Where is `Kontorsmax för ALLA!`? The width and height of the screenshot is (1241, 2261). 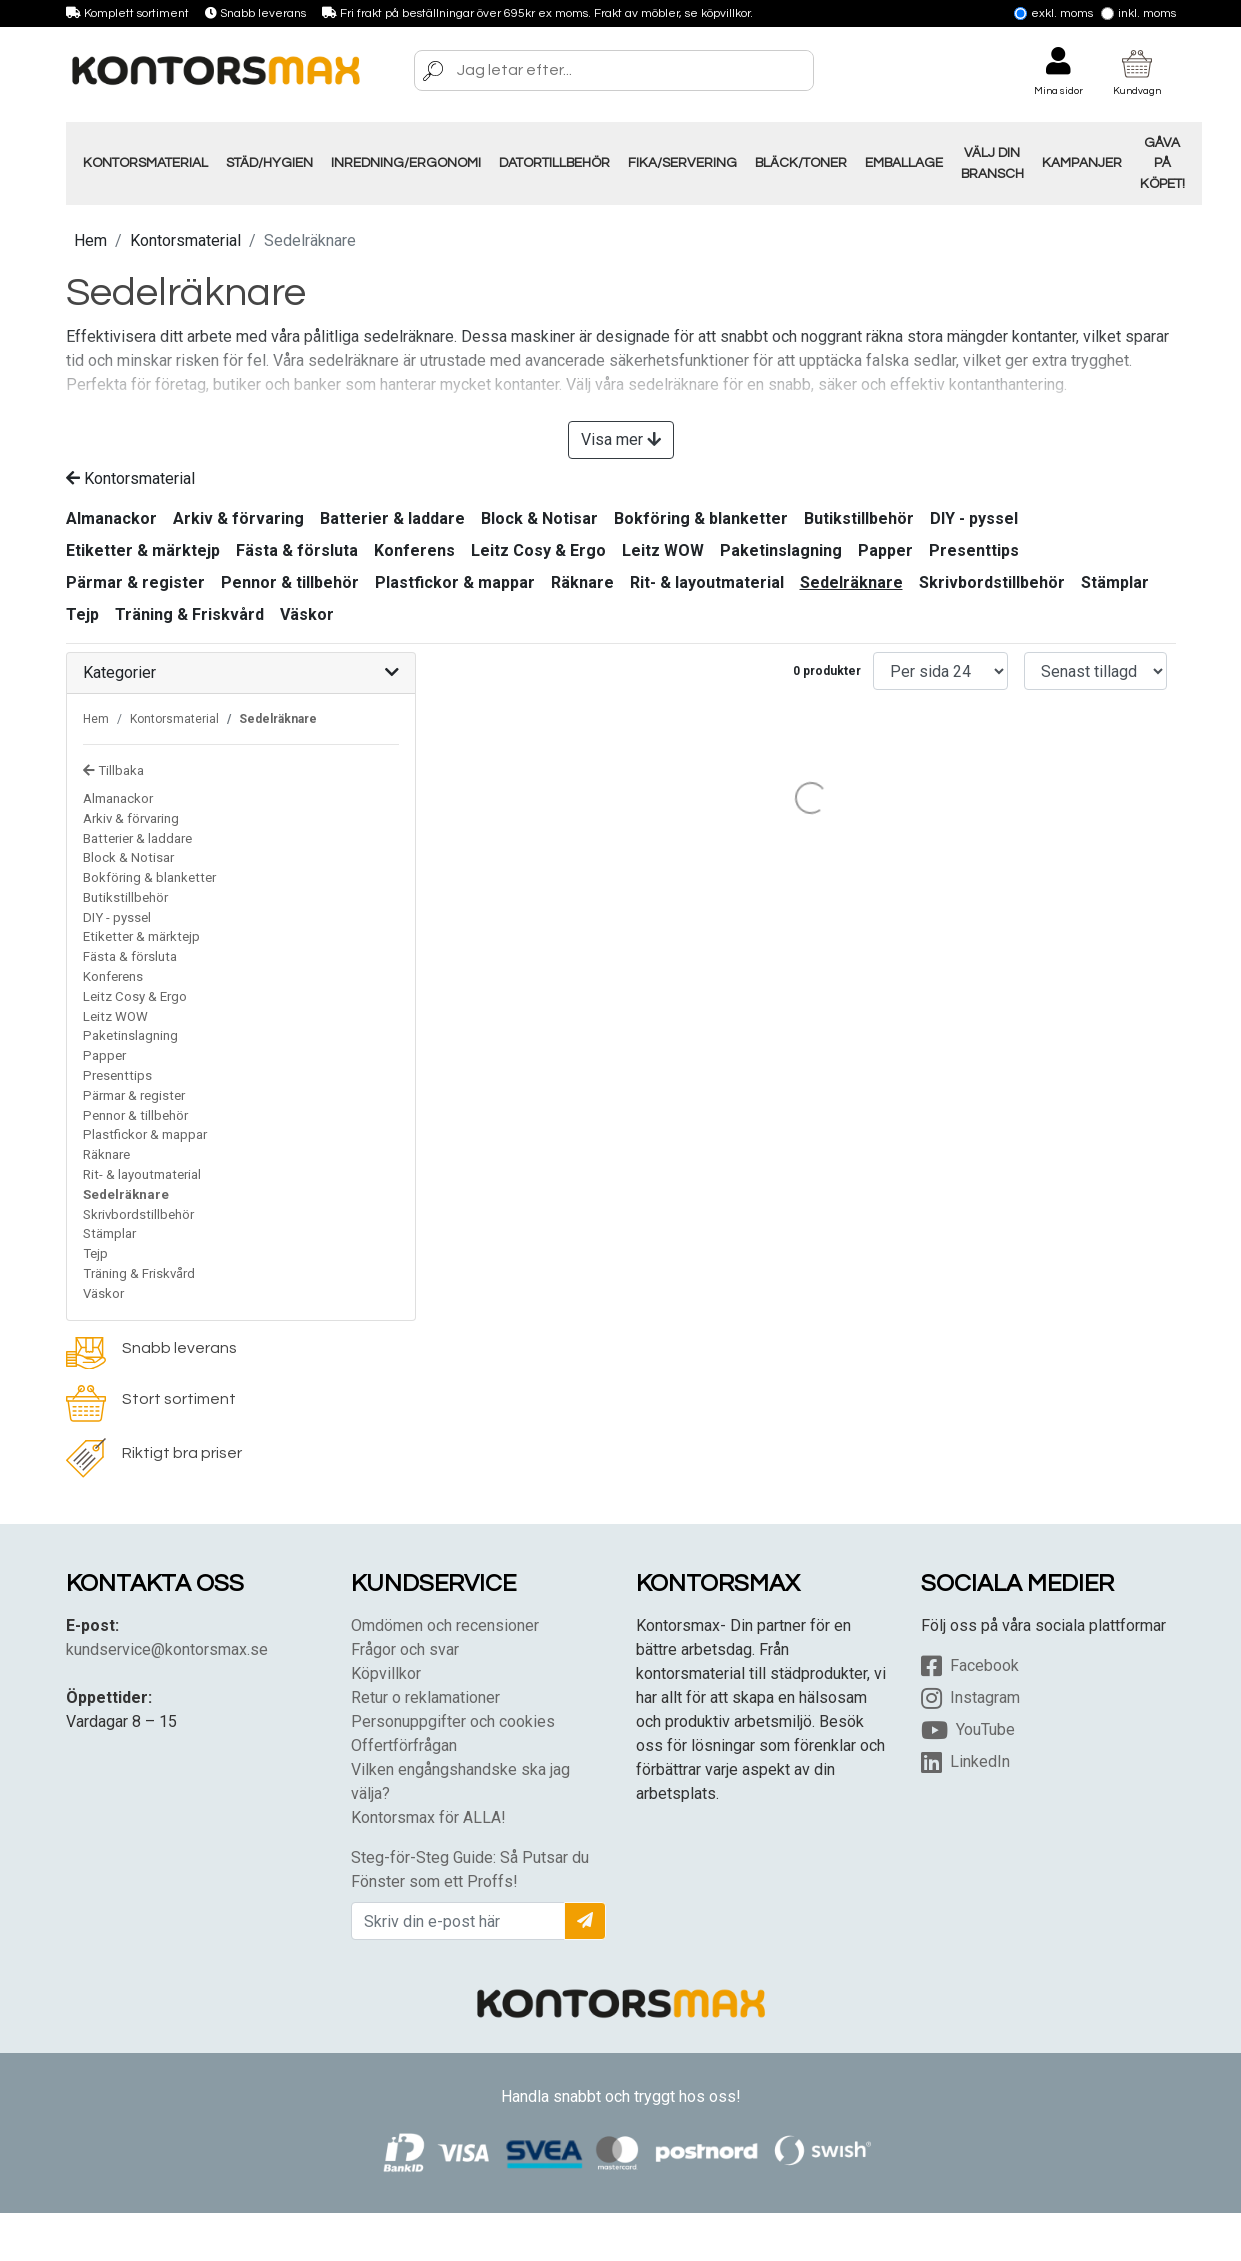
Kontorsmax för ALLA! is located at coordinates (428, 1817).